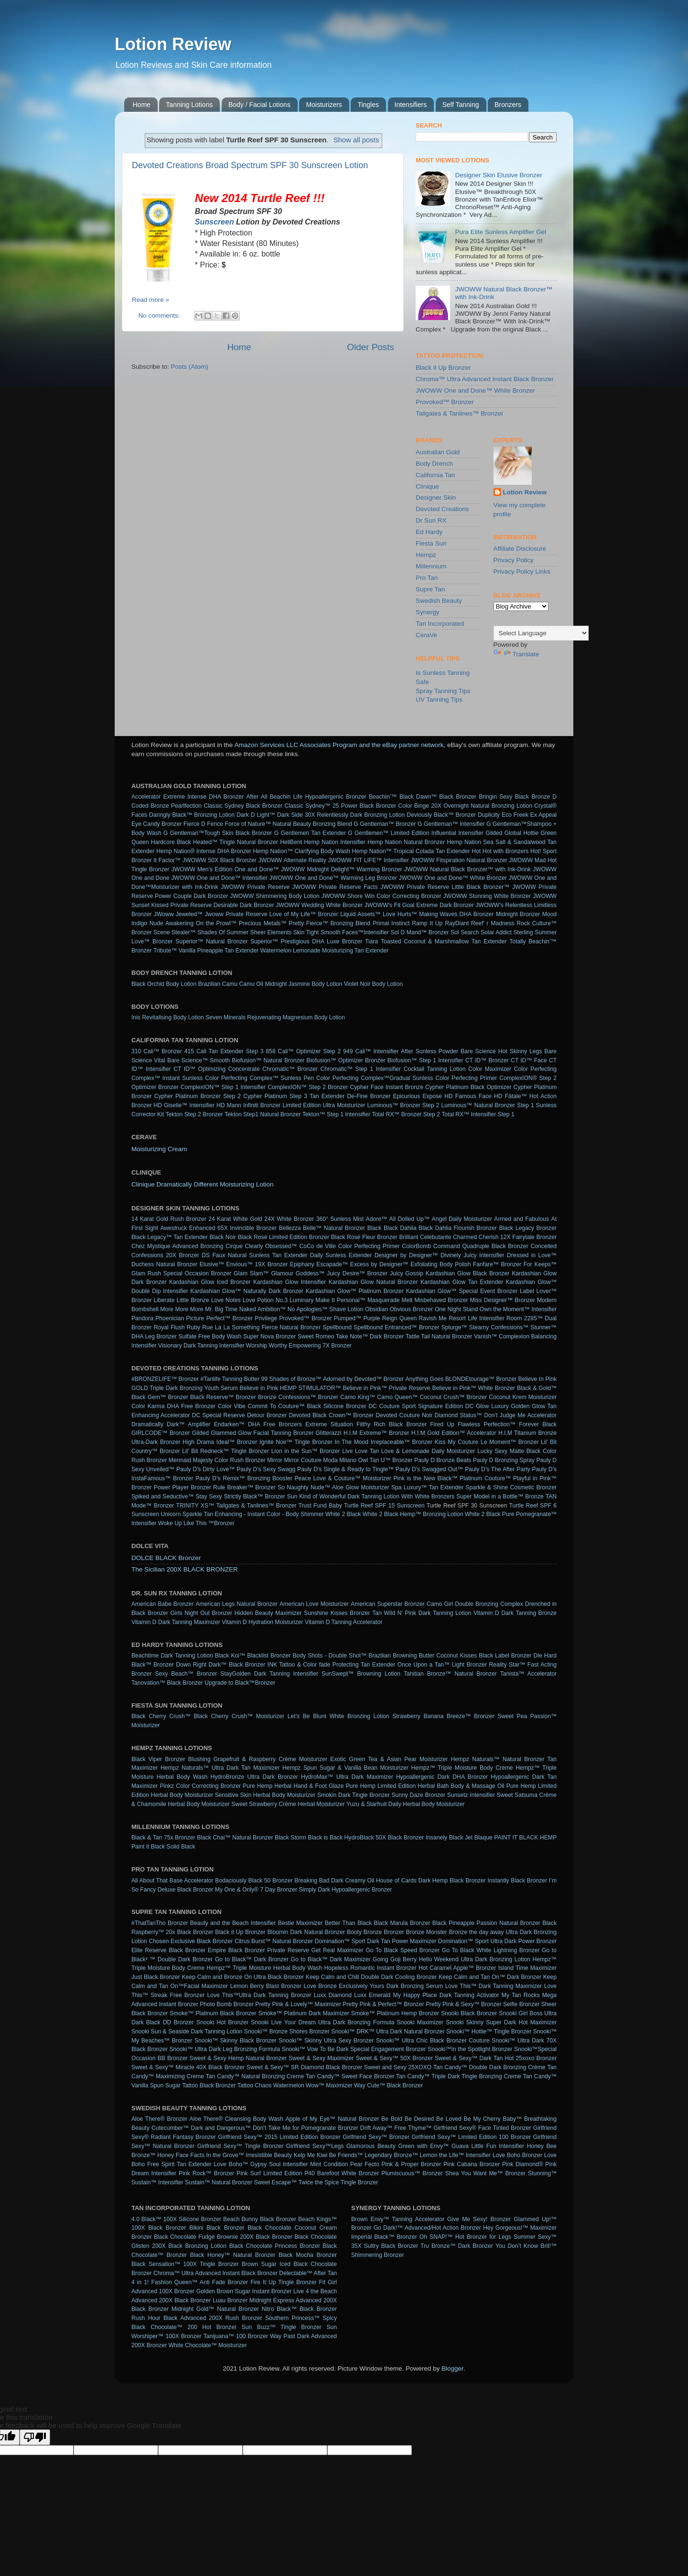  Describe the element at coordinates (439, 1336) in the screenshot. I see `Tattle Tail Natural Bronzer` at that location.